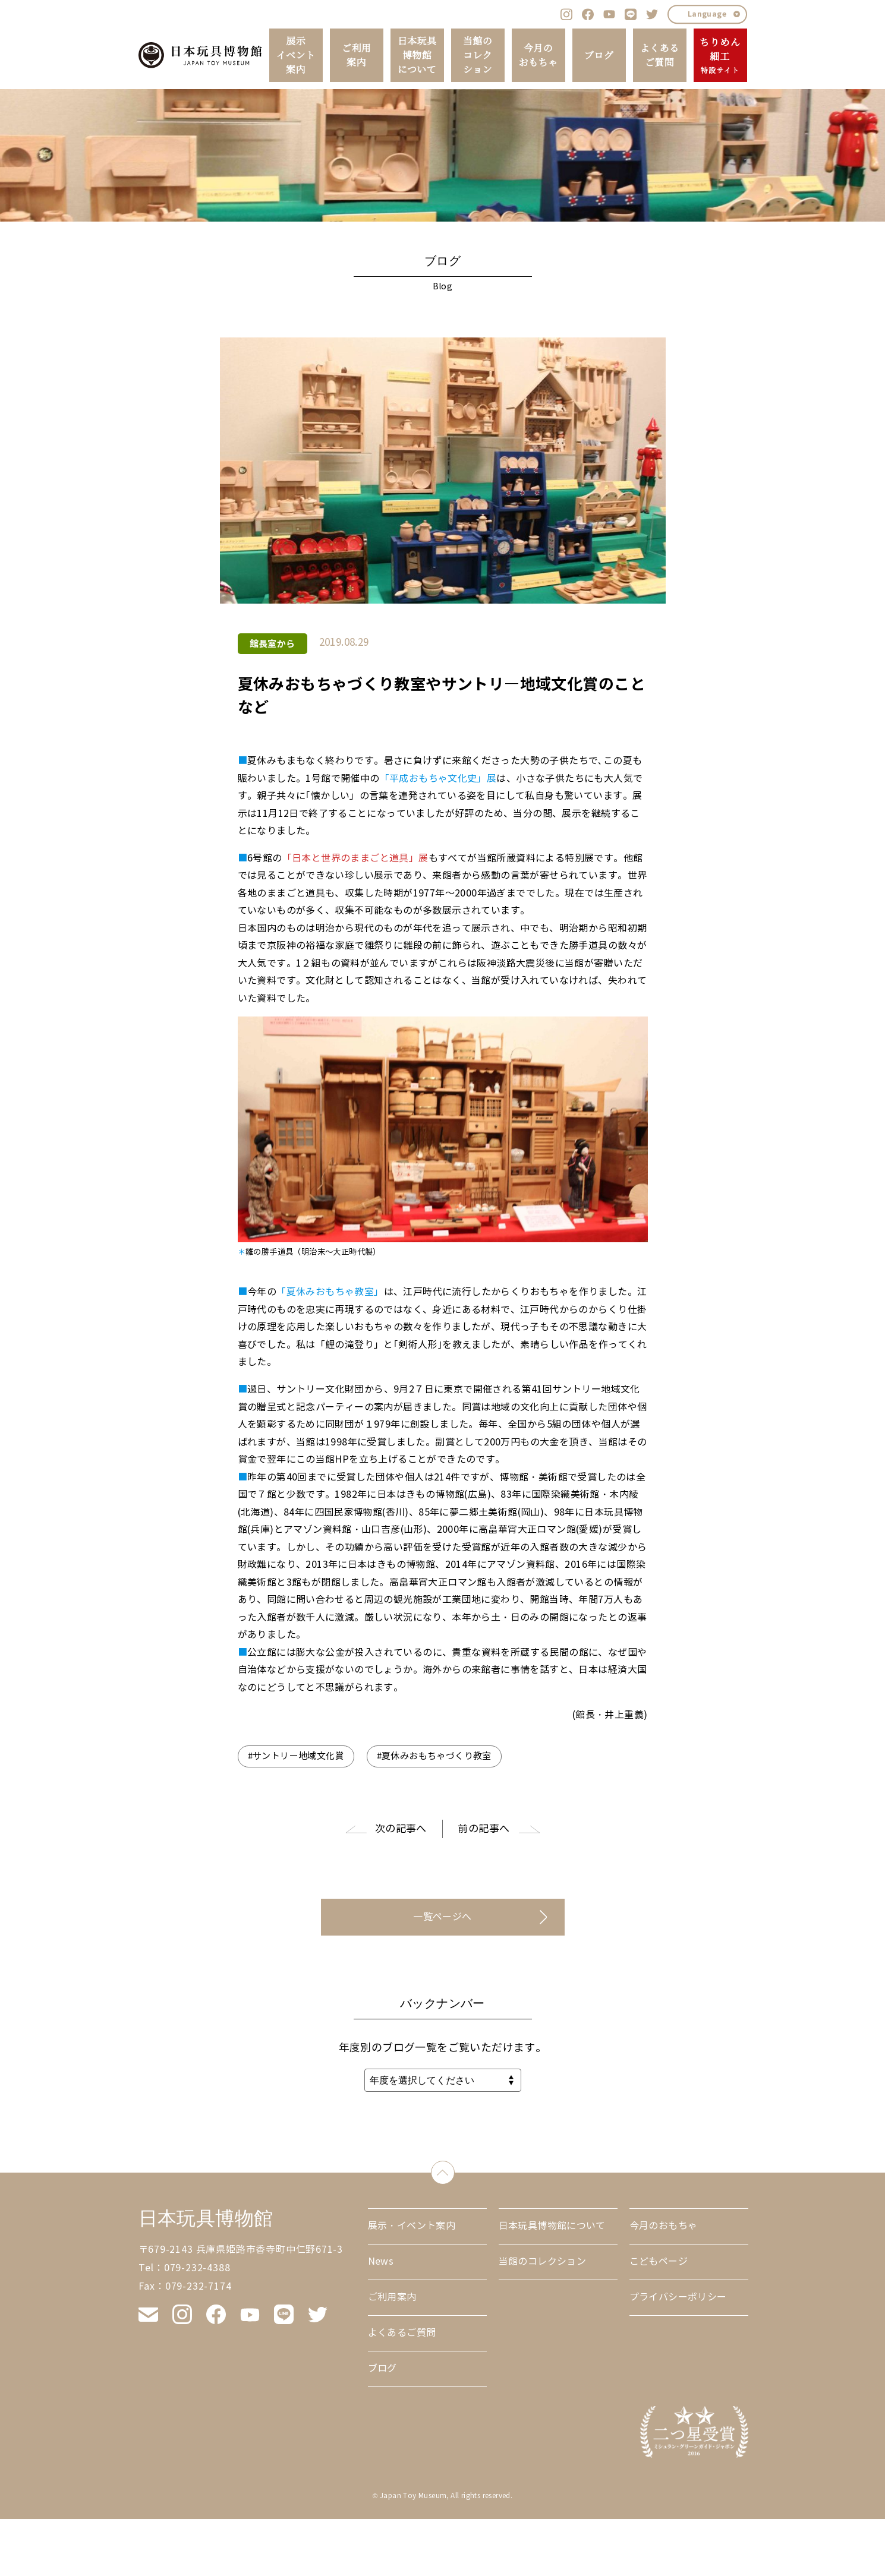  I want to click on プライバシーポリシー, so click(678, 2297).